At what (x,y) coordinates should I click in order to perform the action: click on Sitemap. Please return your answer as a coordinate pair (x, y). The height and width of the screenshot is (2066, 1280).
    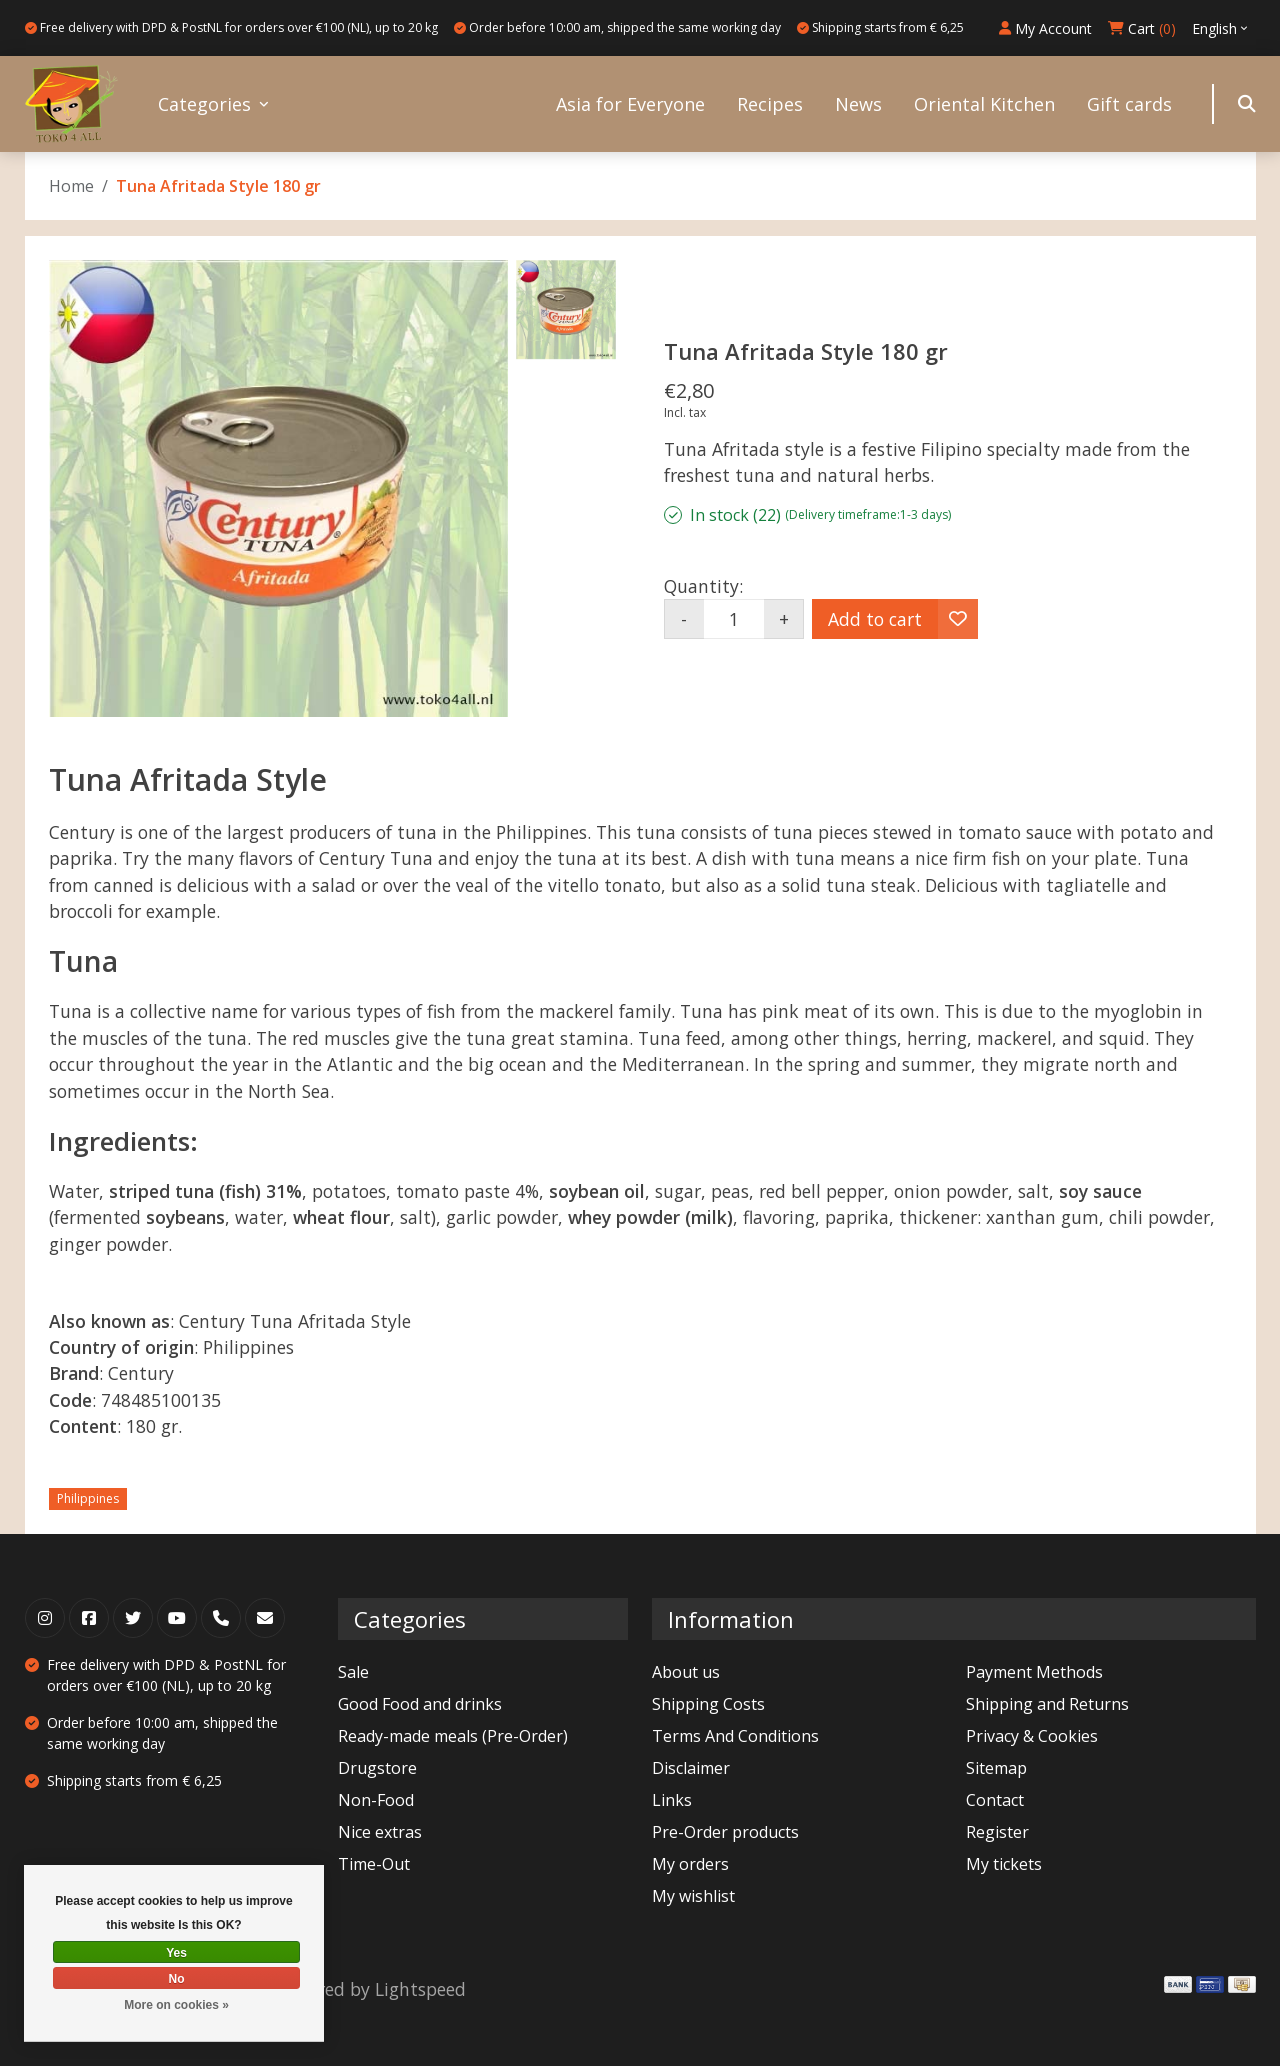
    Looking at the image, I should click on (996, 1768).